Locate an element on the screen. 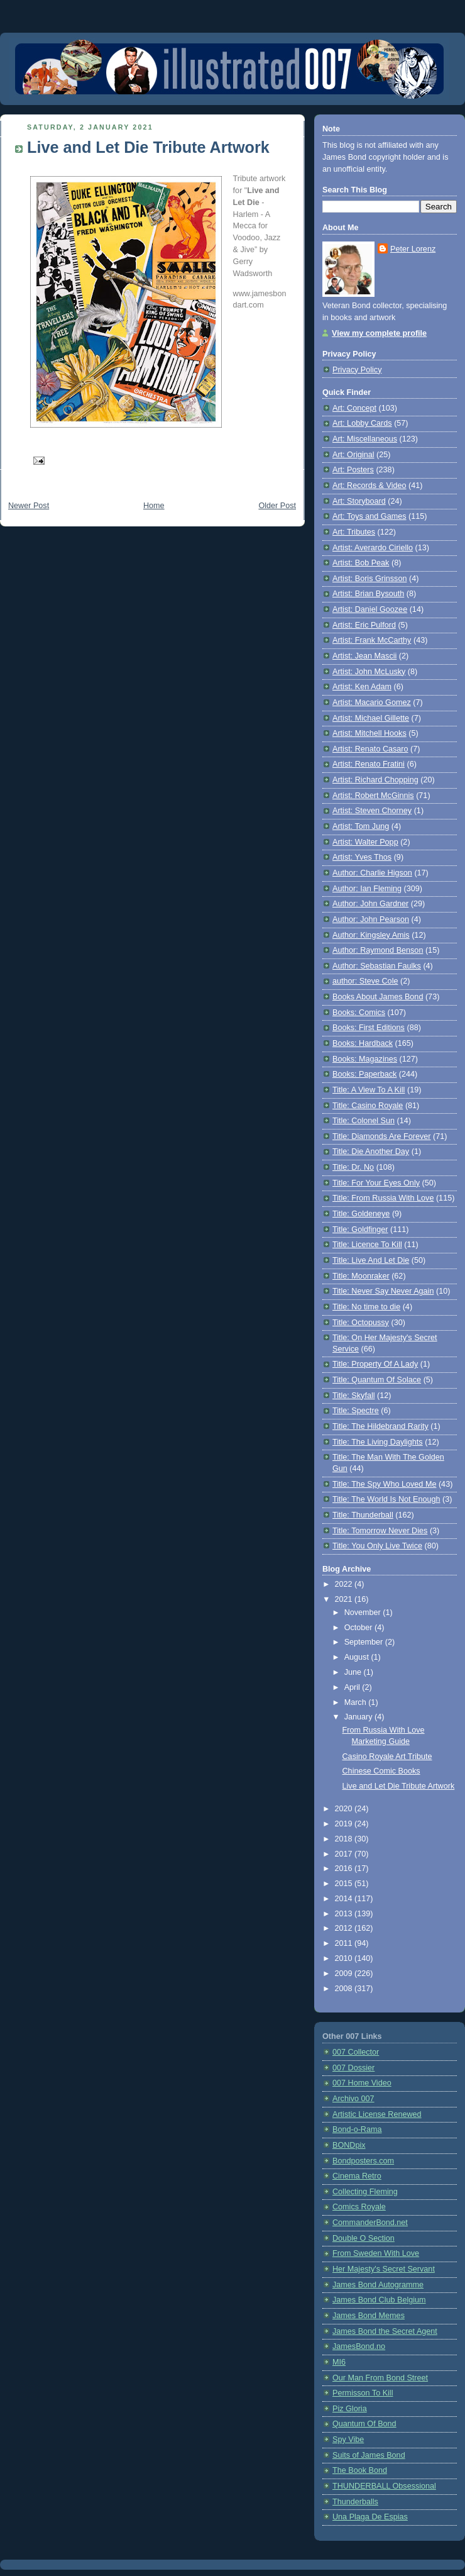 The height and width of the screenshot is (2576, 465). Double O Section is located at coordinates (363, 2238).